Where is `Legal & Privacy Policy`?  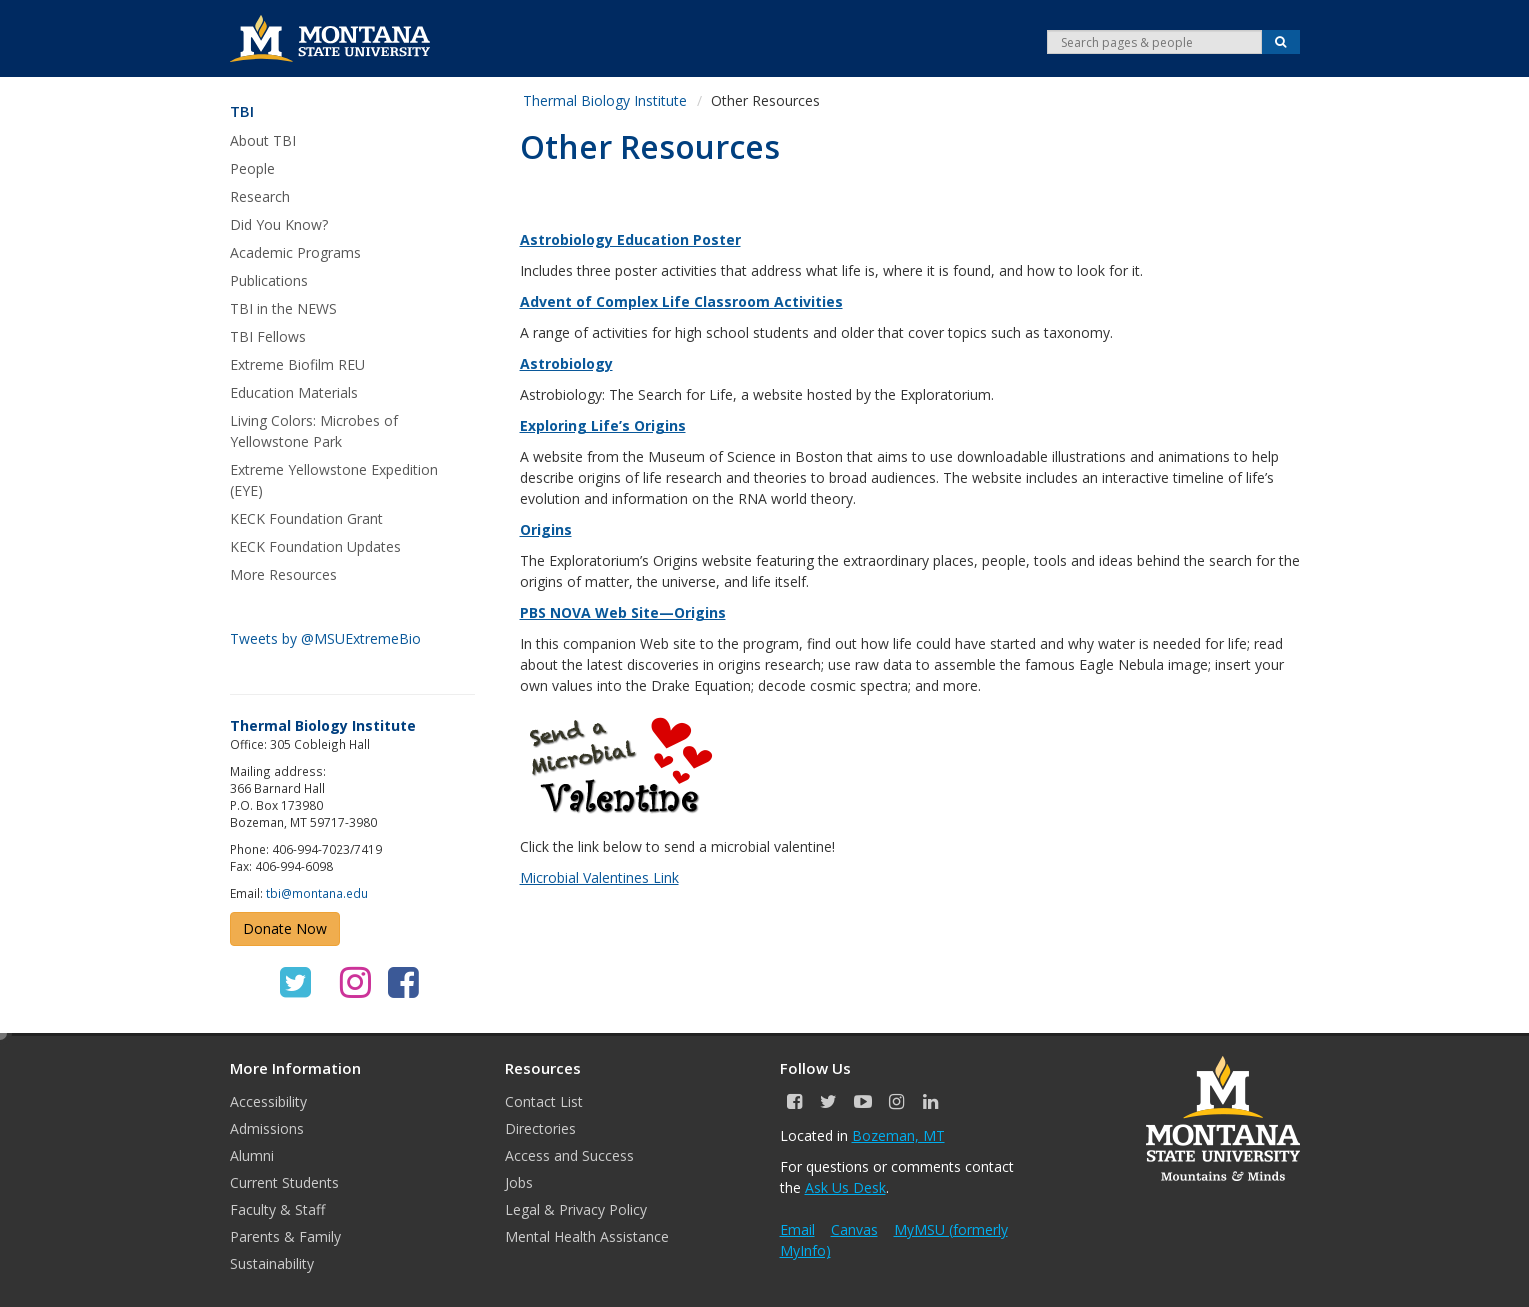
Legal & Privacy Policy is located at coordinates (576, 1209).